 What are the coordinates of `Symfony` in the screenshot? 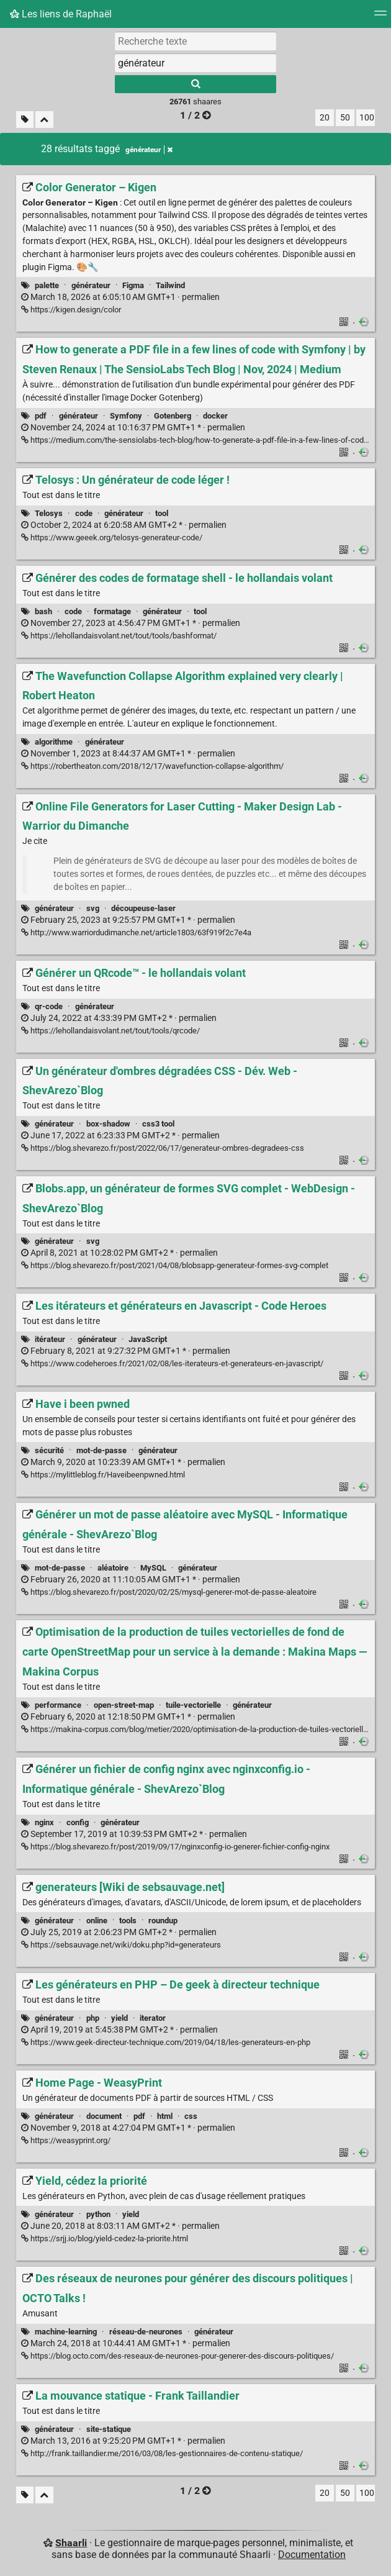 It's located at (126, 415).